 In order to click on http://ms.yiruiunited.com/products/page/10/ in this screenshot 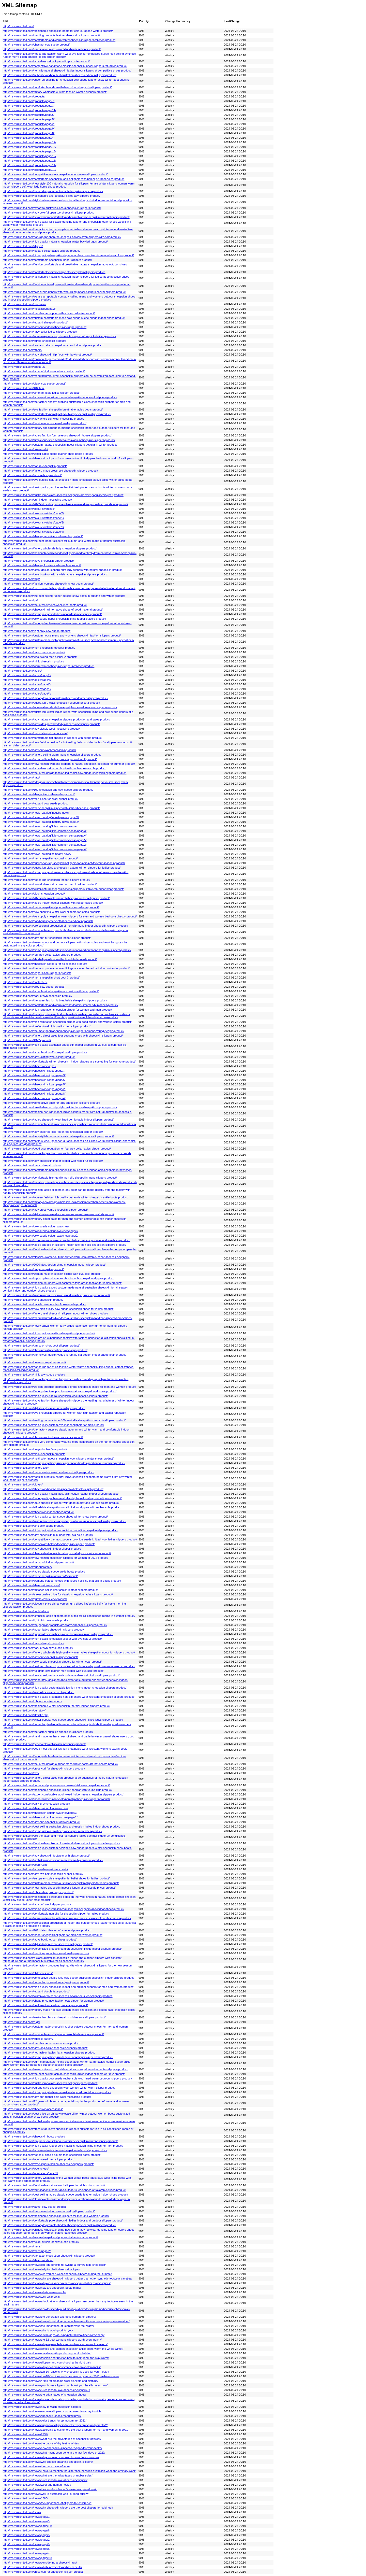, I will do `click(29, 169)`.